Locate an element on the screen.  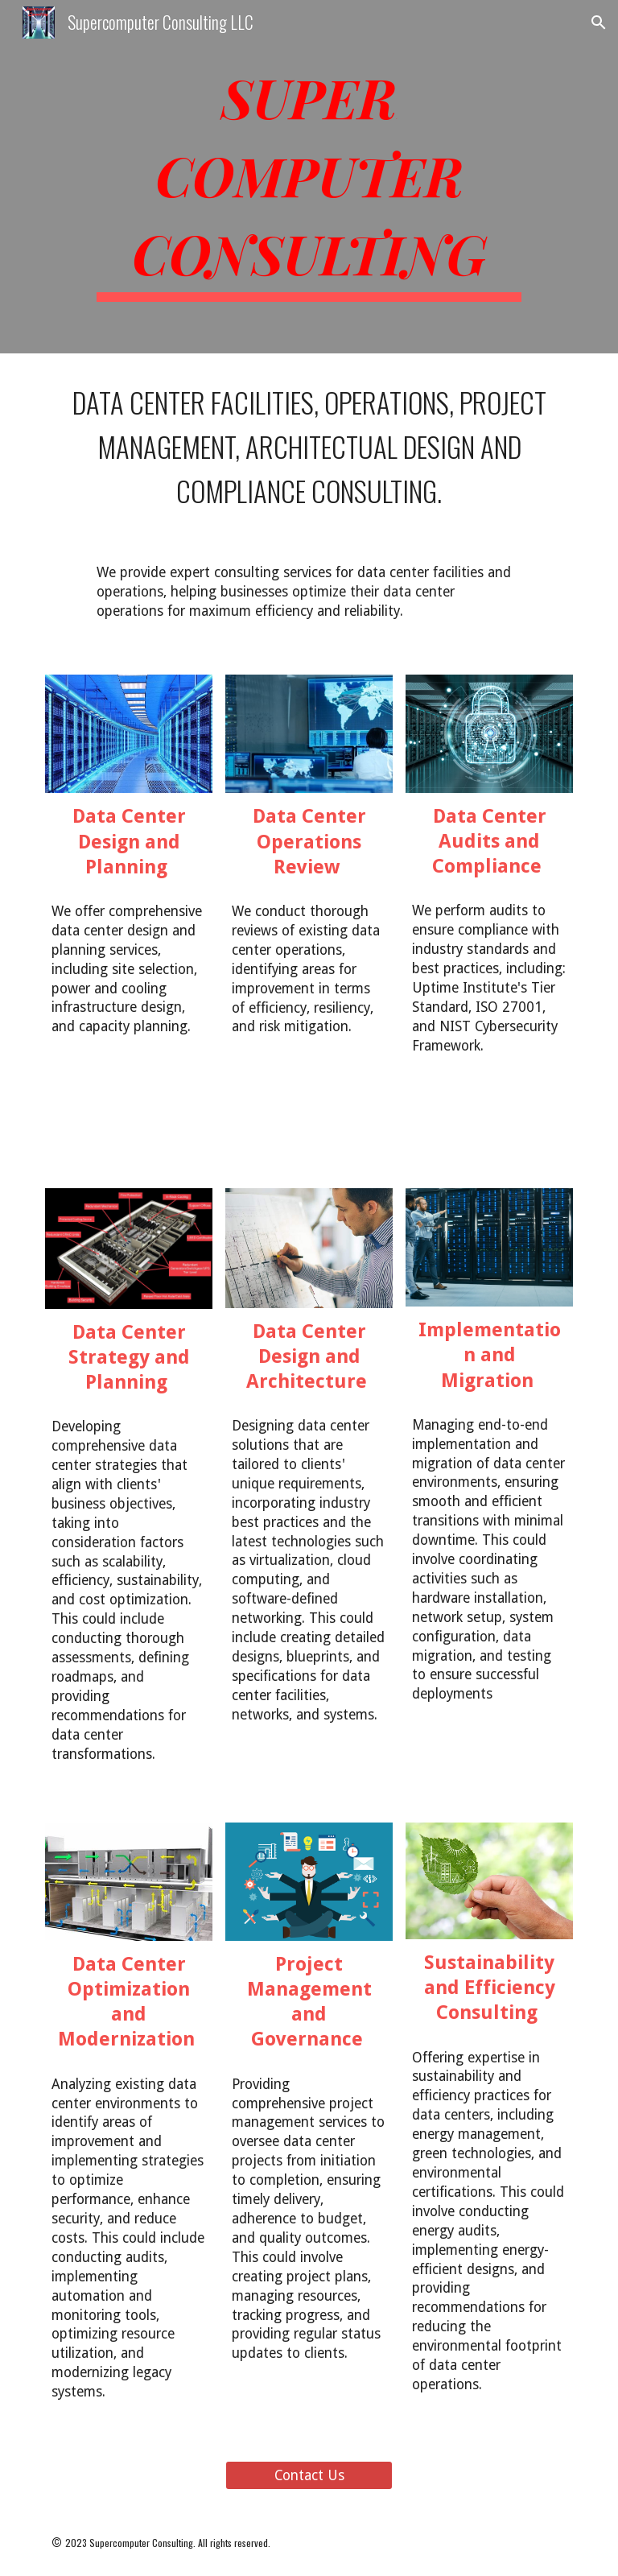
[Contact Us] is located at coordinates (308, 2475).